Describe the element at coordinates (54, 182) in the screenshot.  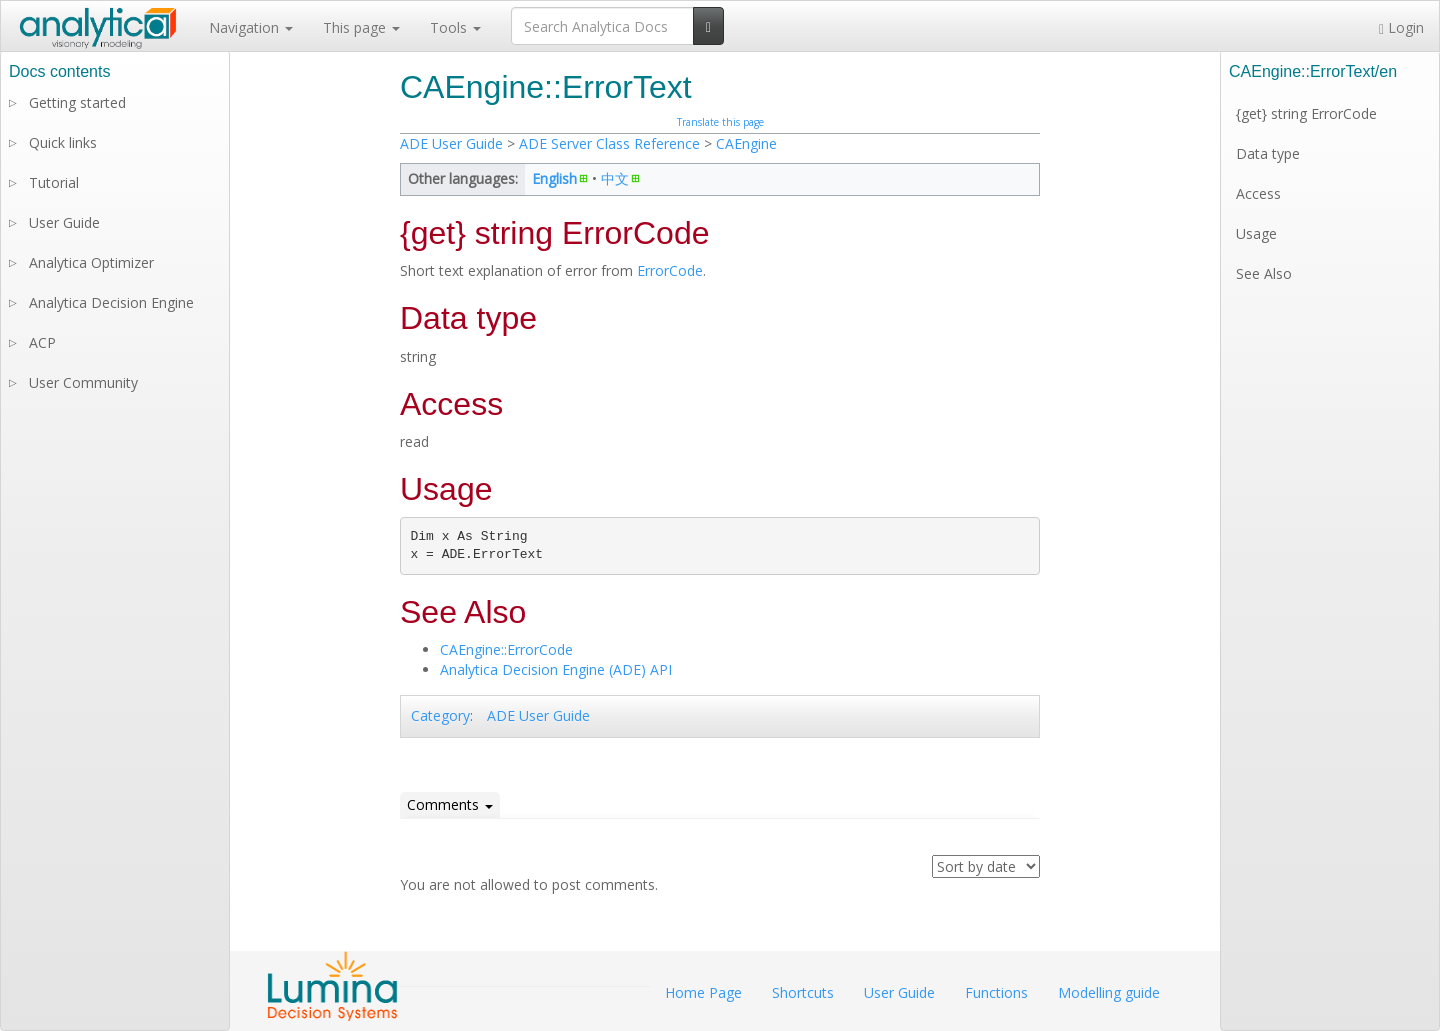
I see `Tutorial` at that location.